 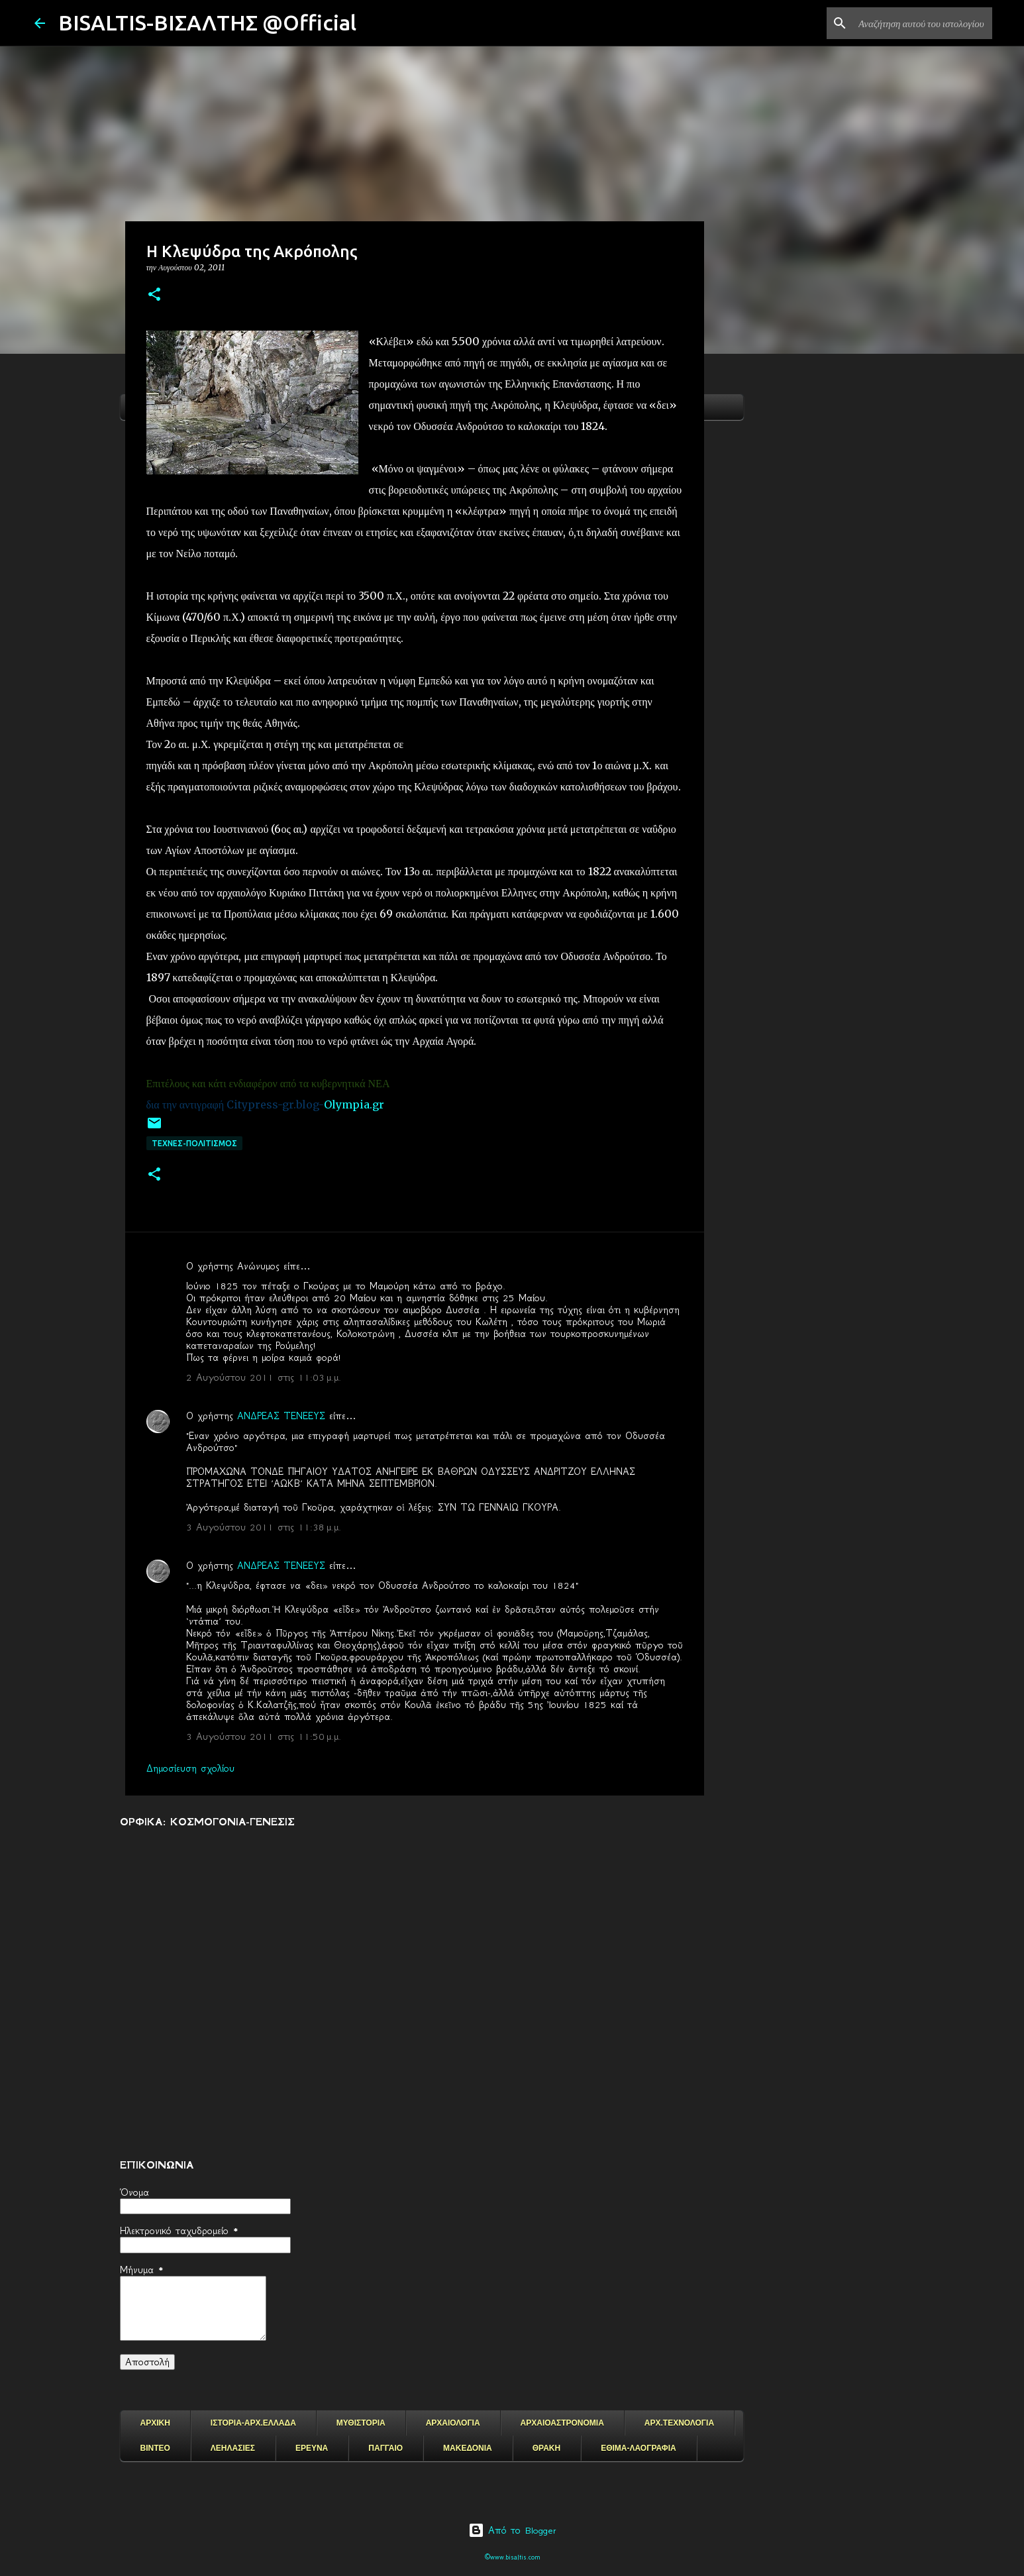 I want to click on [Αναζήτηση αυτού του ιστολογίου], so click(x=922, y=23).